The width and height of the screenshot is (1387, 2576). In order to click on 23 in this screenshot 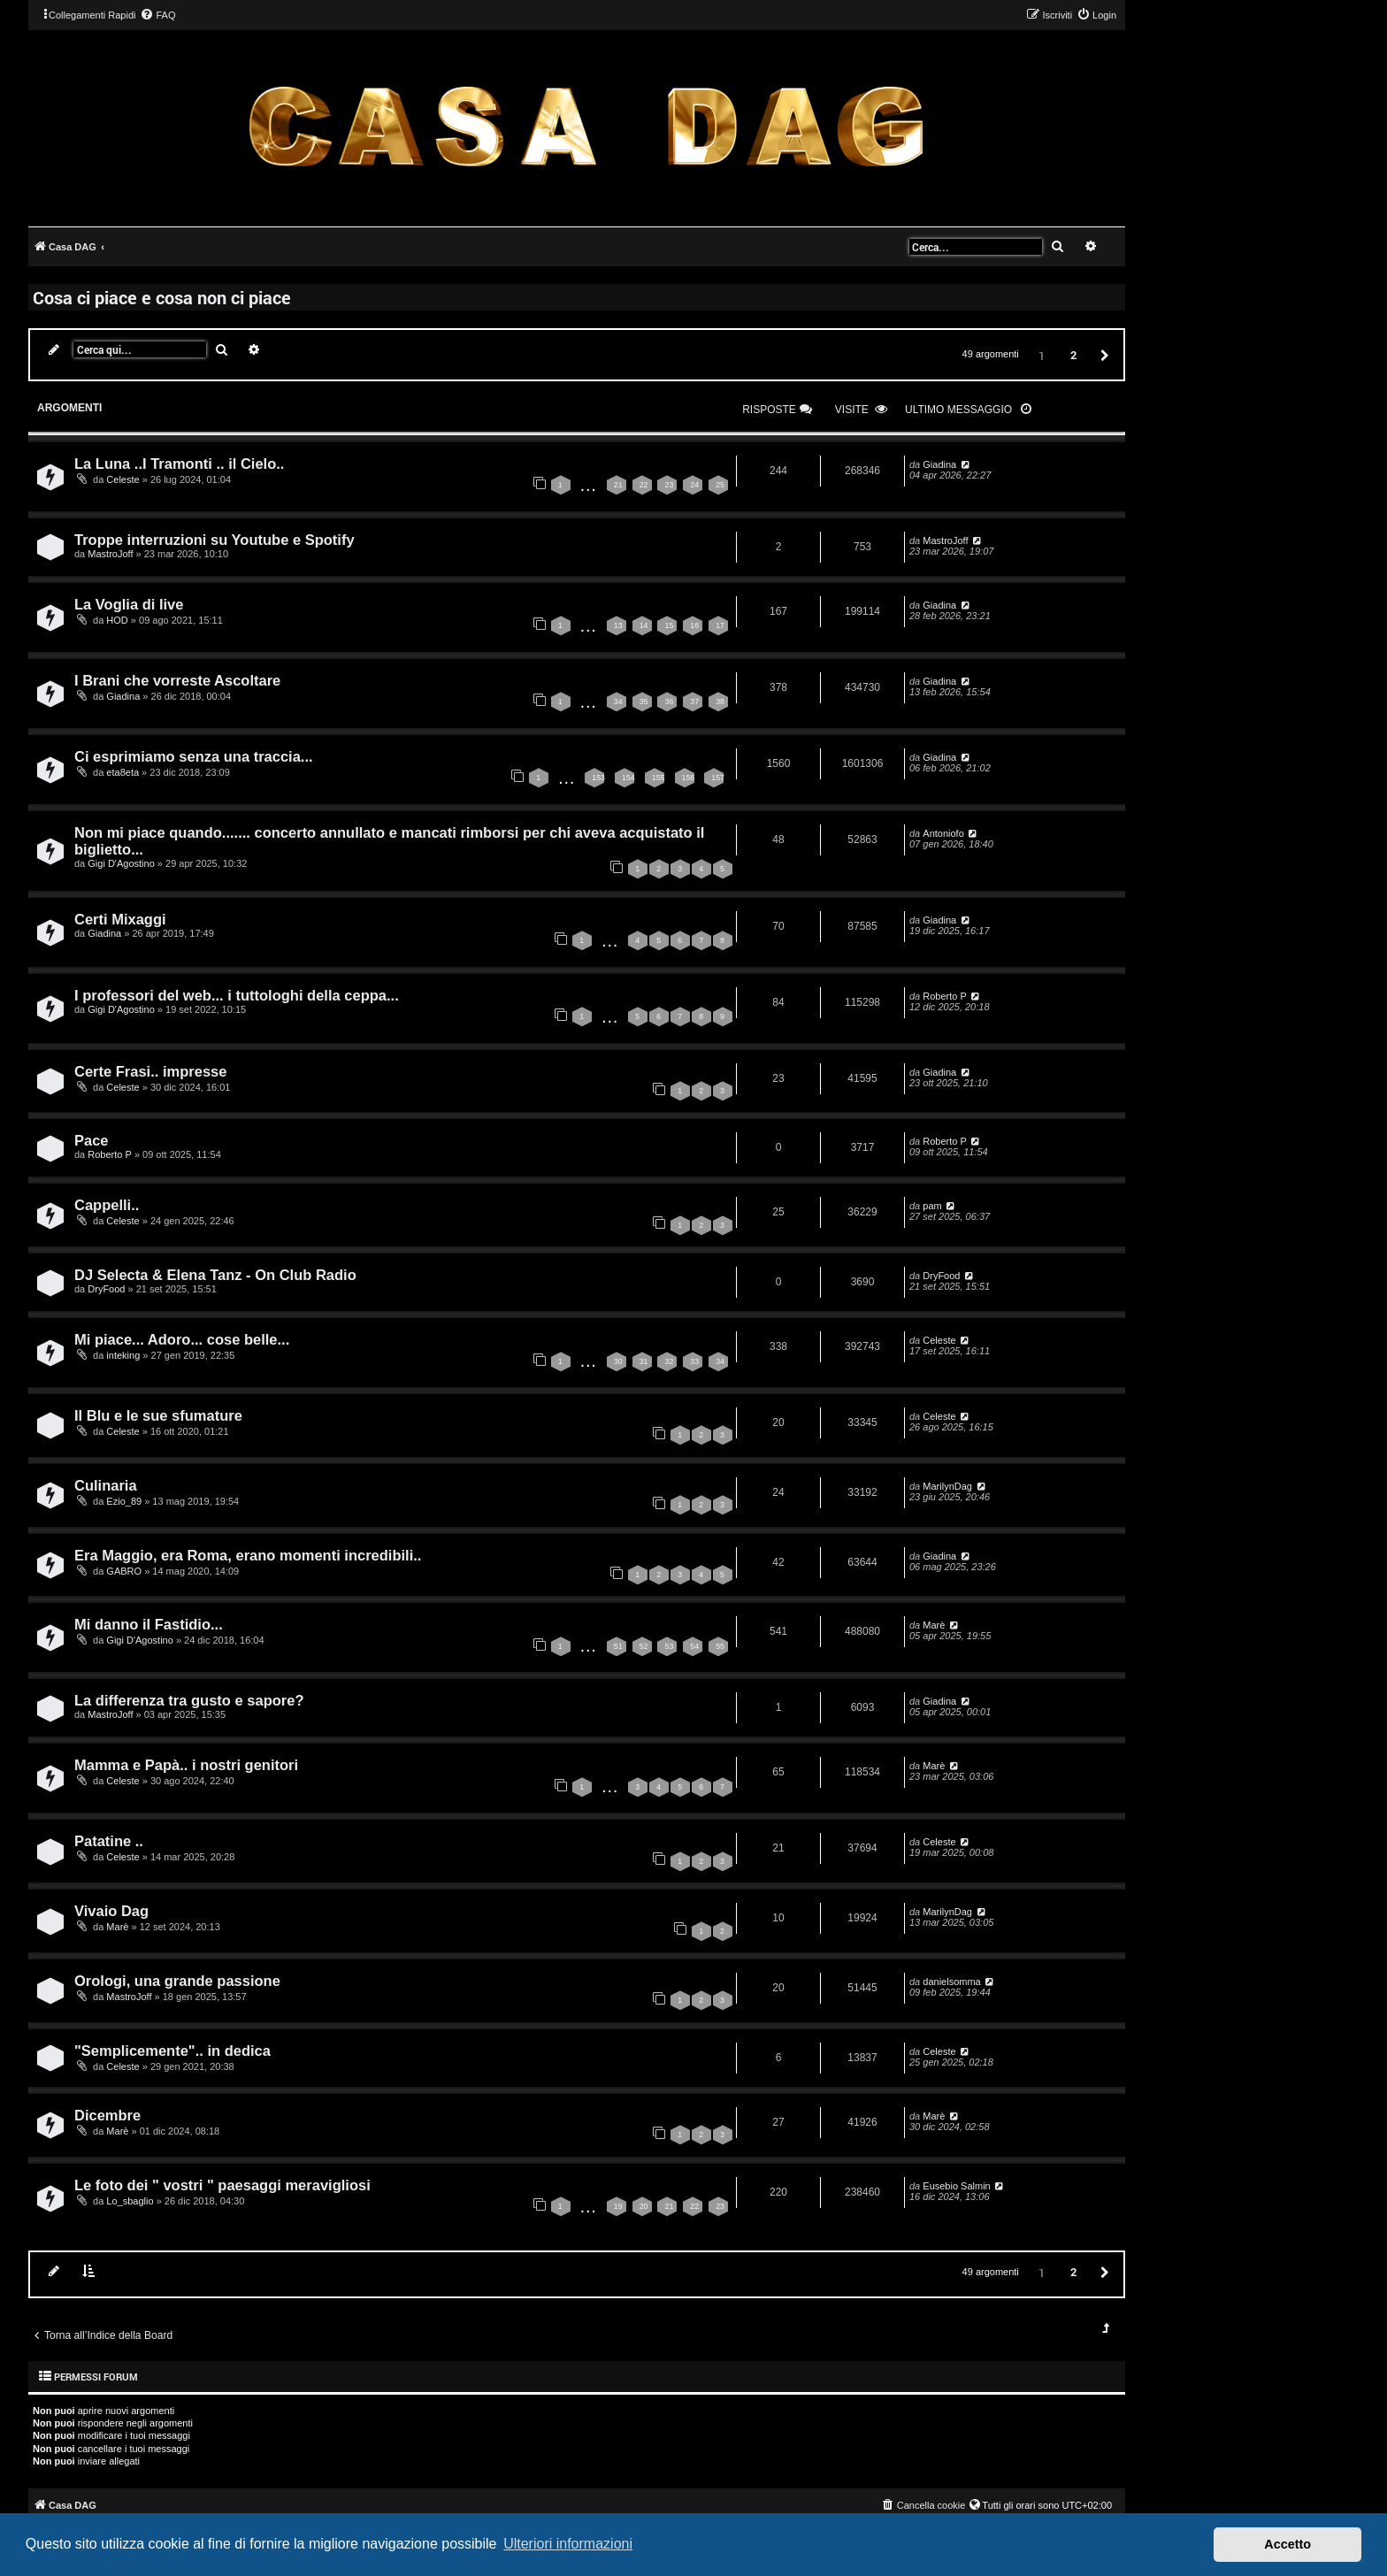, I will do `click(668, 484)`.